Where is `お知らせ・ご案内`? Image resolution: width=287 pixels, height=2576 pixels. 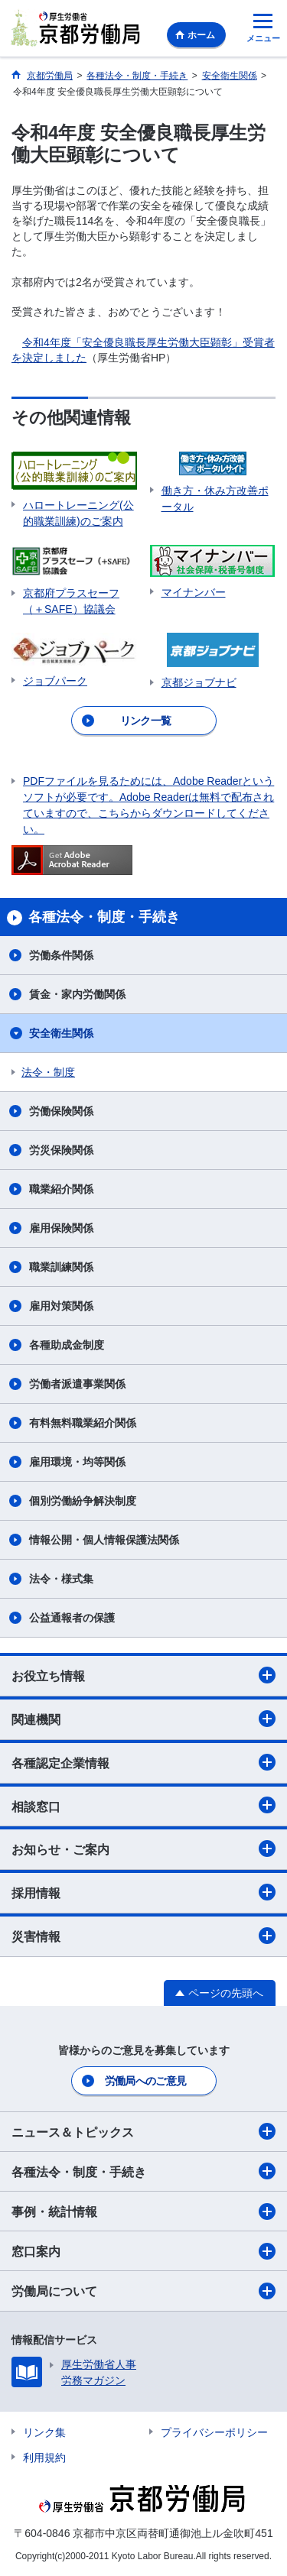
お知らせ・ご案内 is located at coordinates (143, 1848).